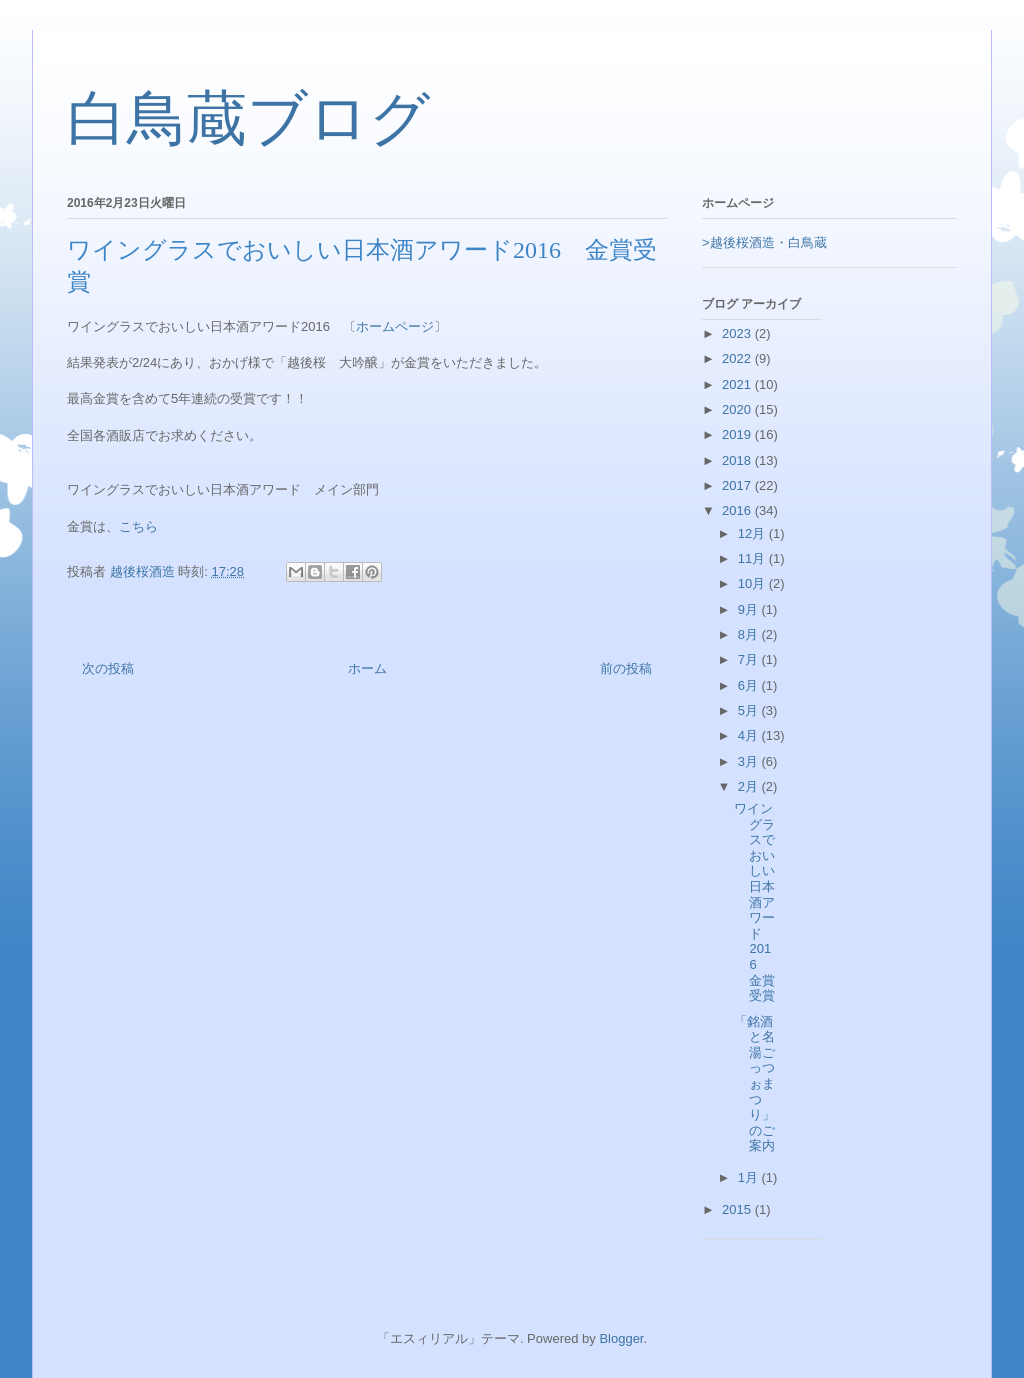 The height and width of the screenshot is (1378, 1024). I want to click on 11月, so click(753, 558).